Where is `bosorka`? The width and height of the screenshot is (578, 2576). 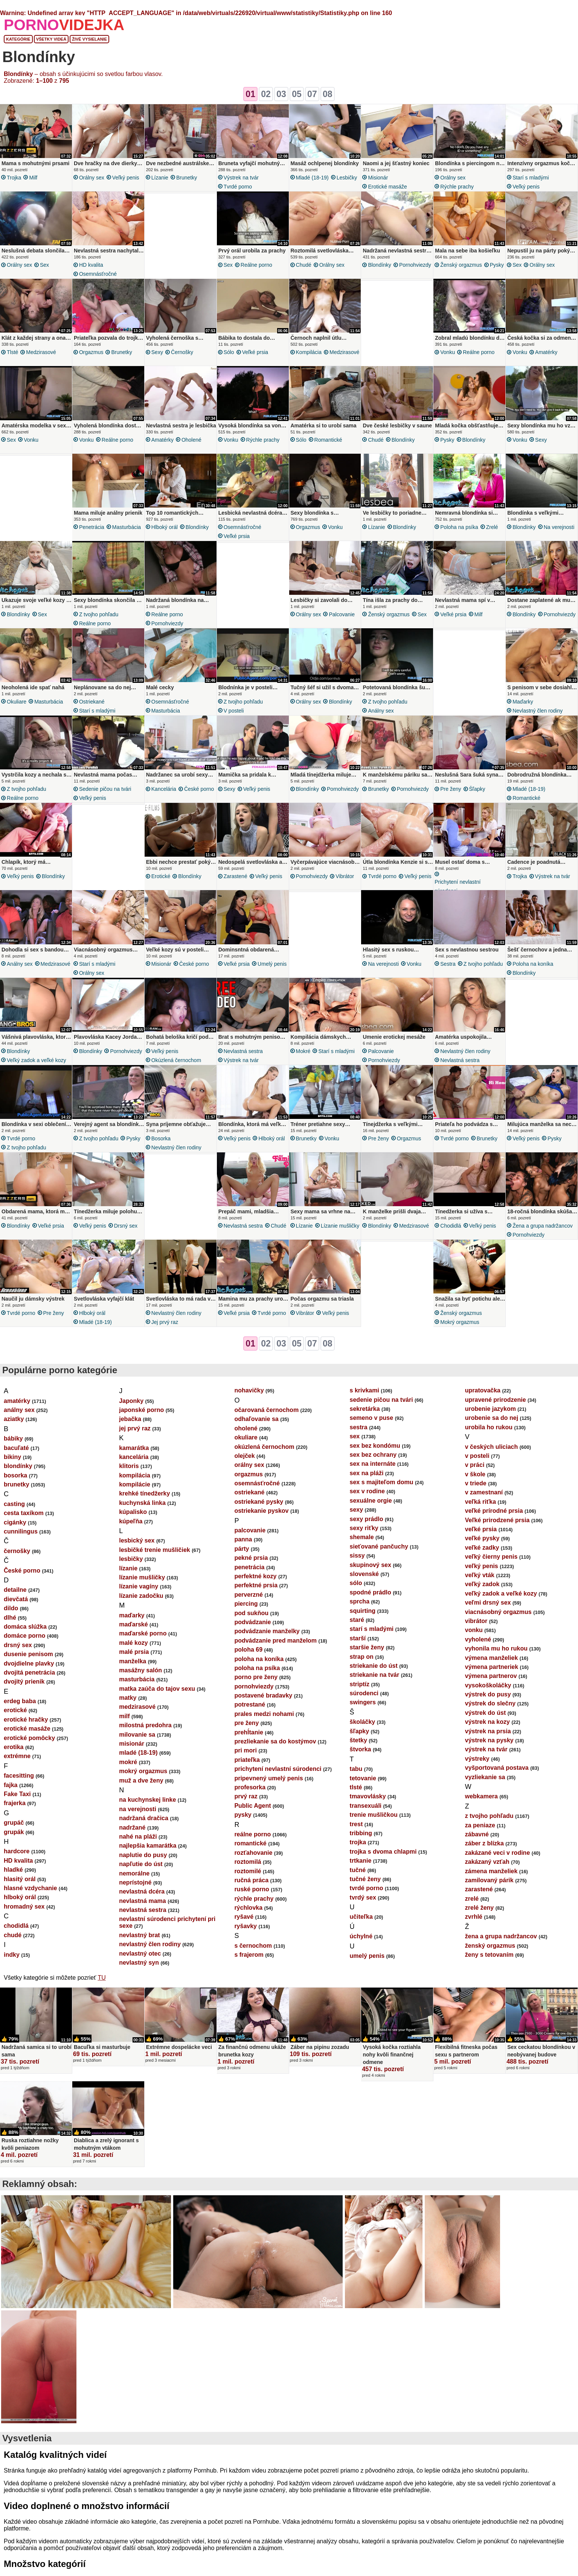
bosorka is located at coordinates (161, 1138).